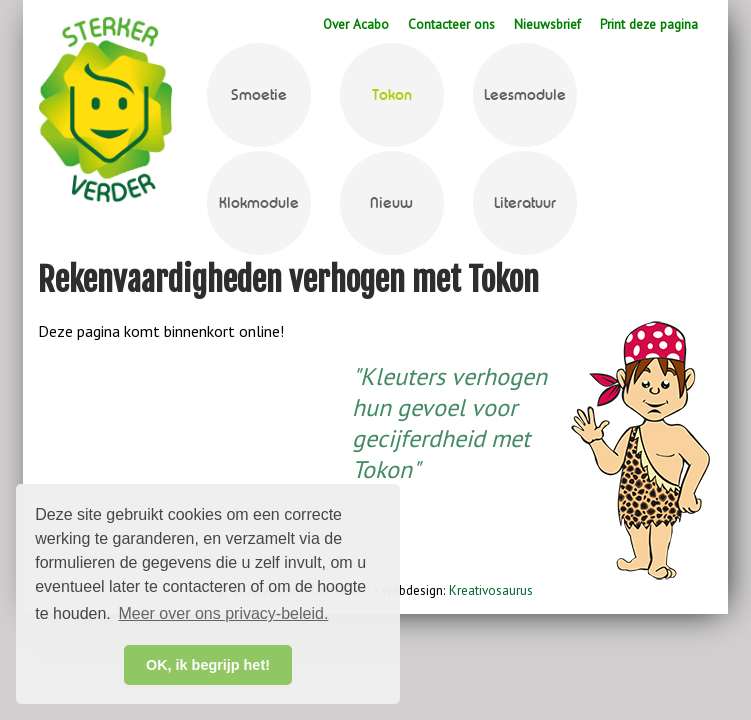 The width and height of the screenshot is (751, 720). What do you see at coordinates (223, 613) in the screenshot?
I see `Meer over ons privacy-beleid. [button]` at bounding box center [223, 613].